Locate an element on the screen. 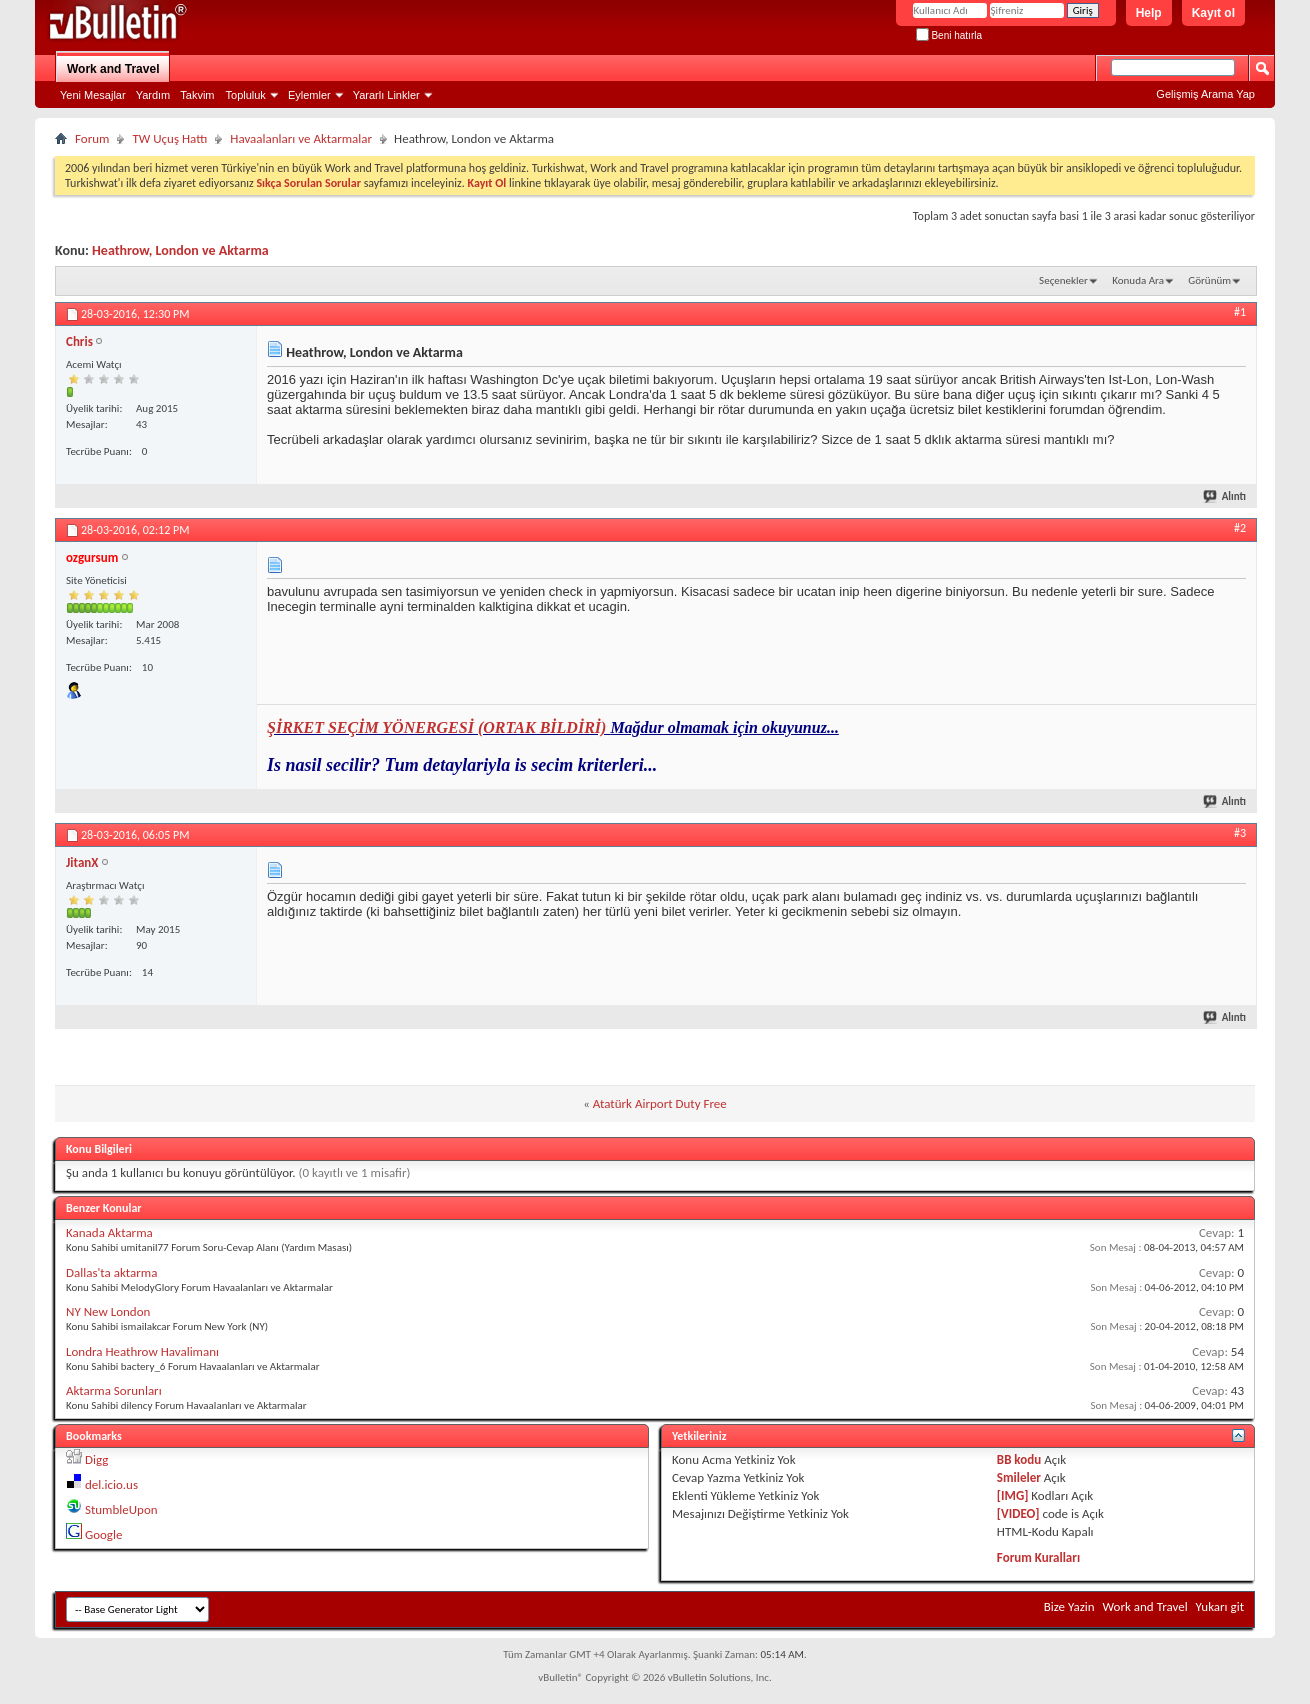 Image resolution: width=1310 pixels, height=1704 pixels. [IMG] is located at coordinates (1013, 1495).